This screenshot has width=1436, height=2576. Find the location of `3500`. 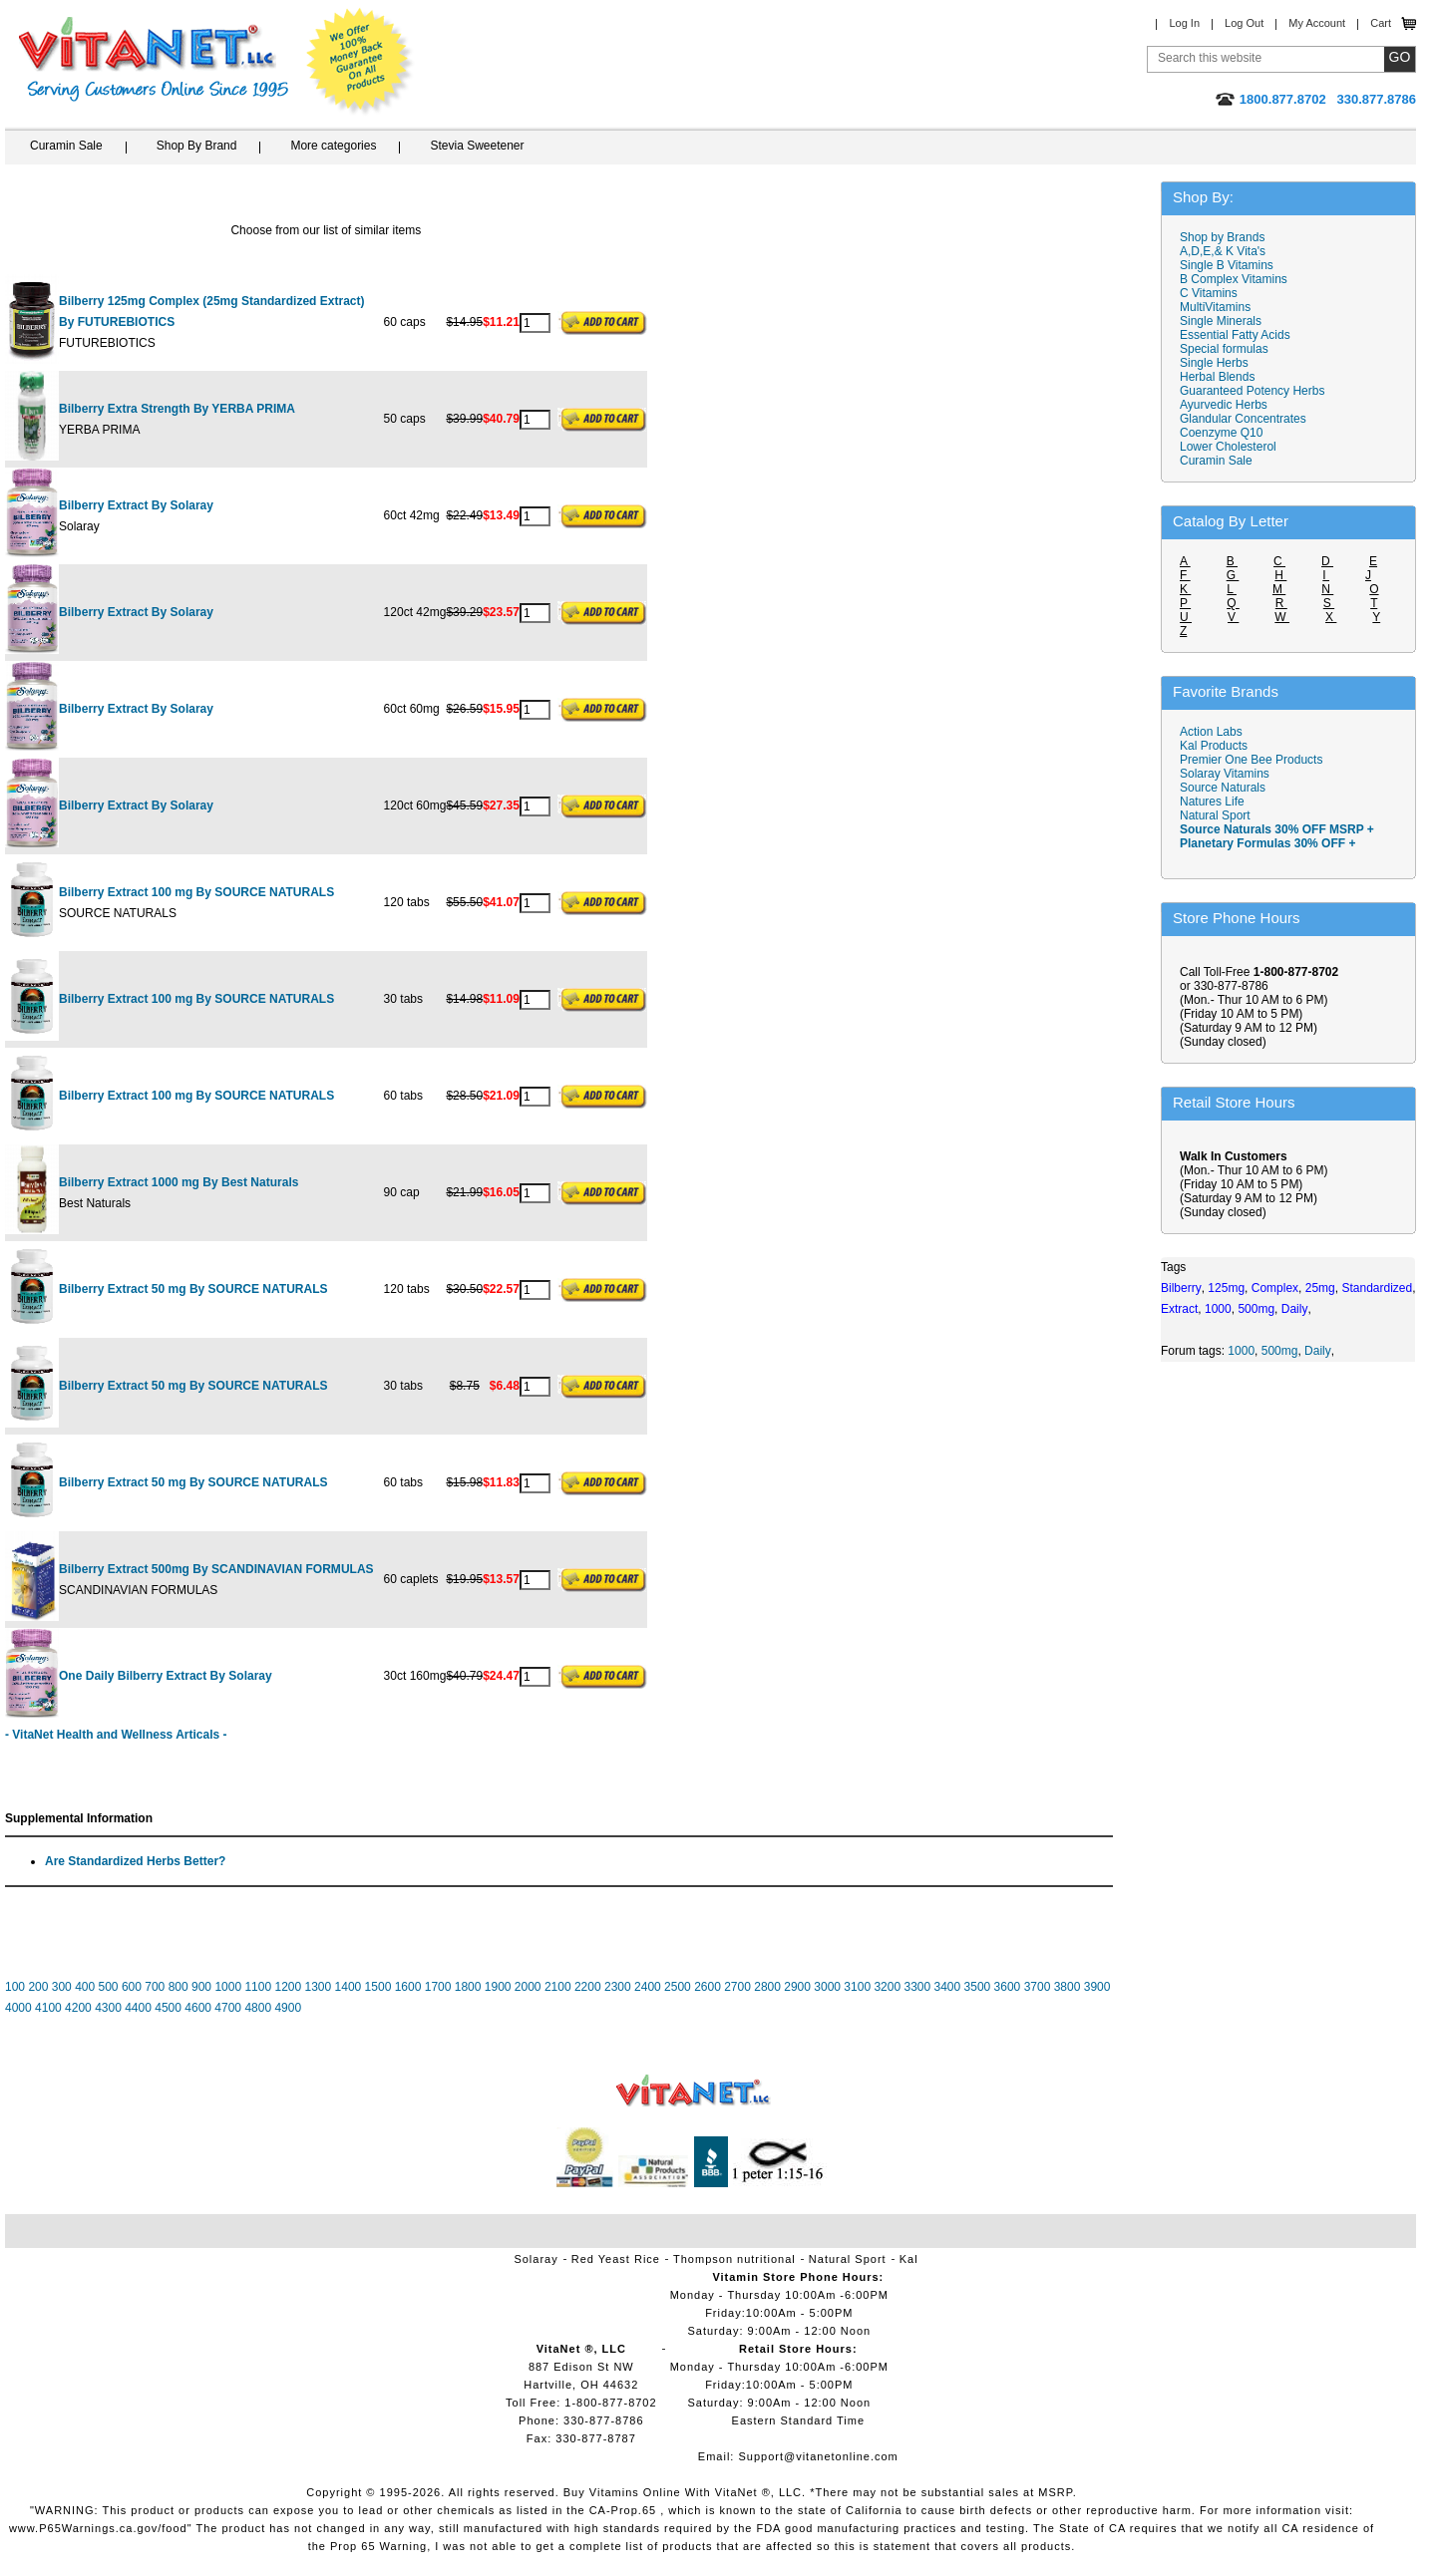

3500 is located at coordinates (977, 1987).